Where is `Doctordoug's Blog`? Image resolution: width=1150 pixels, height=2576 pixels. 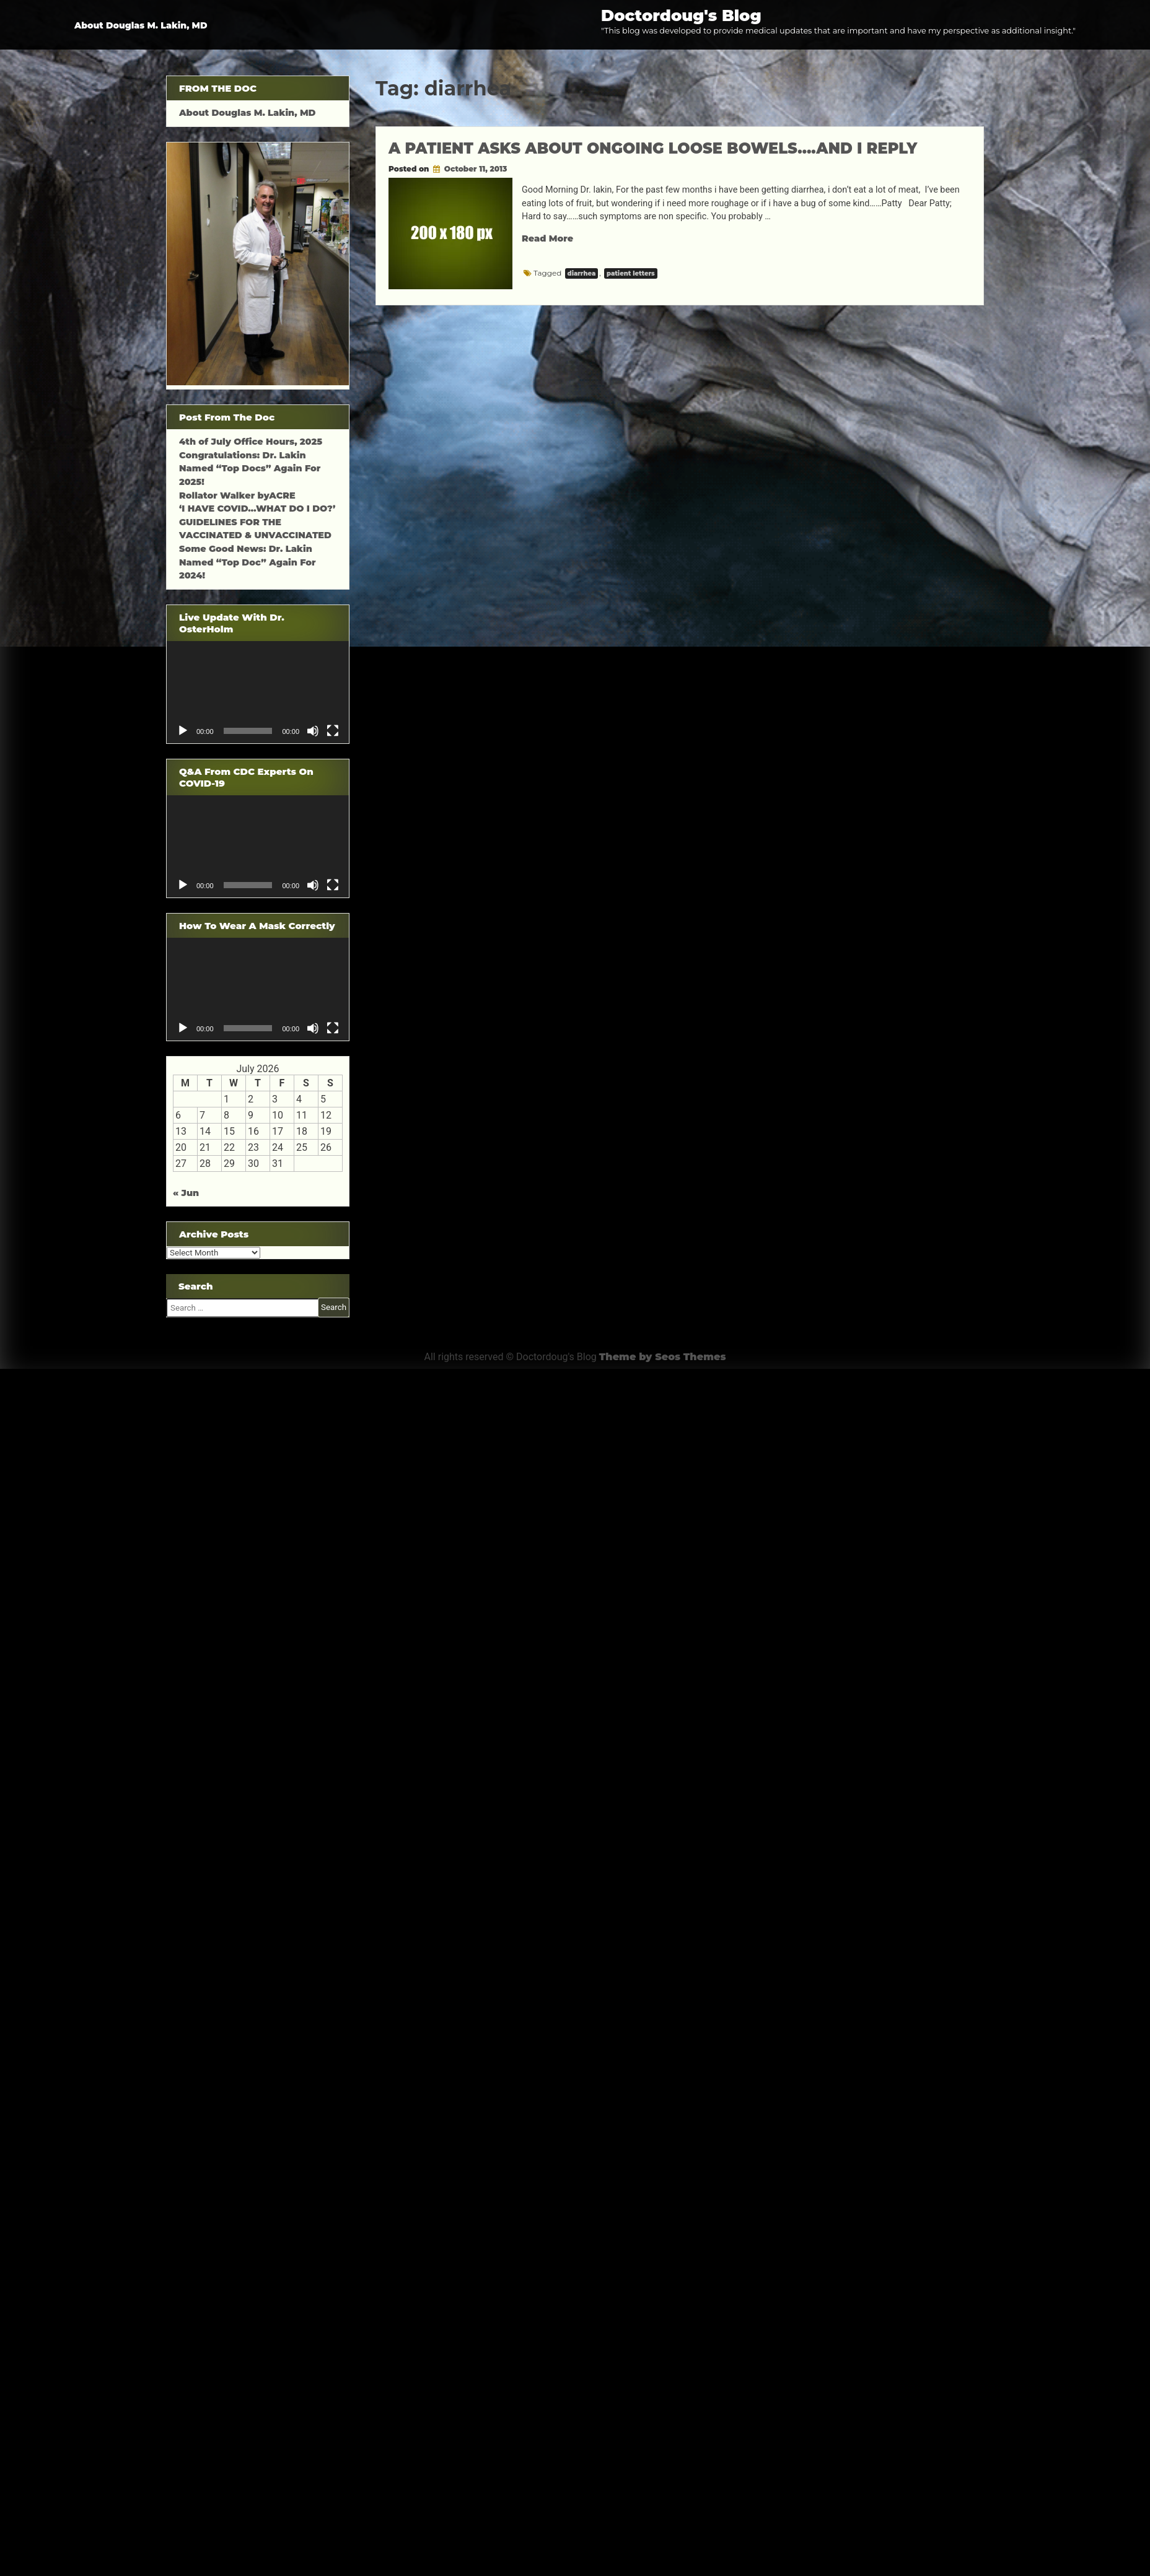 Doctordoug's Blog is located at coordinates (681, 15).